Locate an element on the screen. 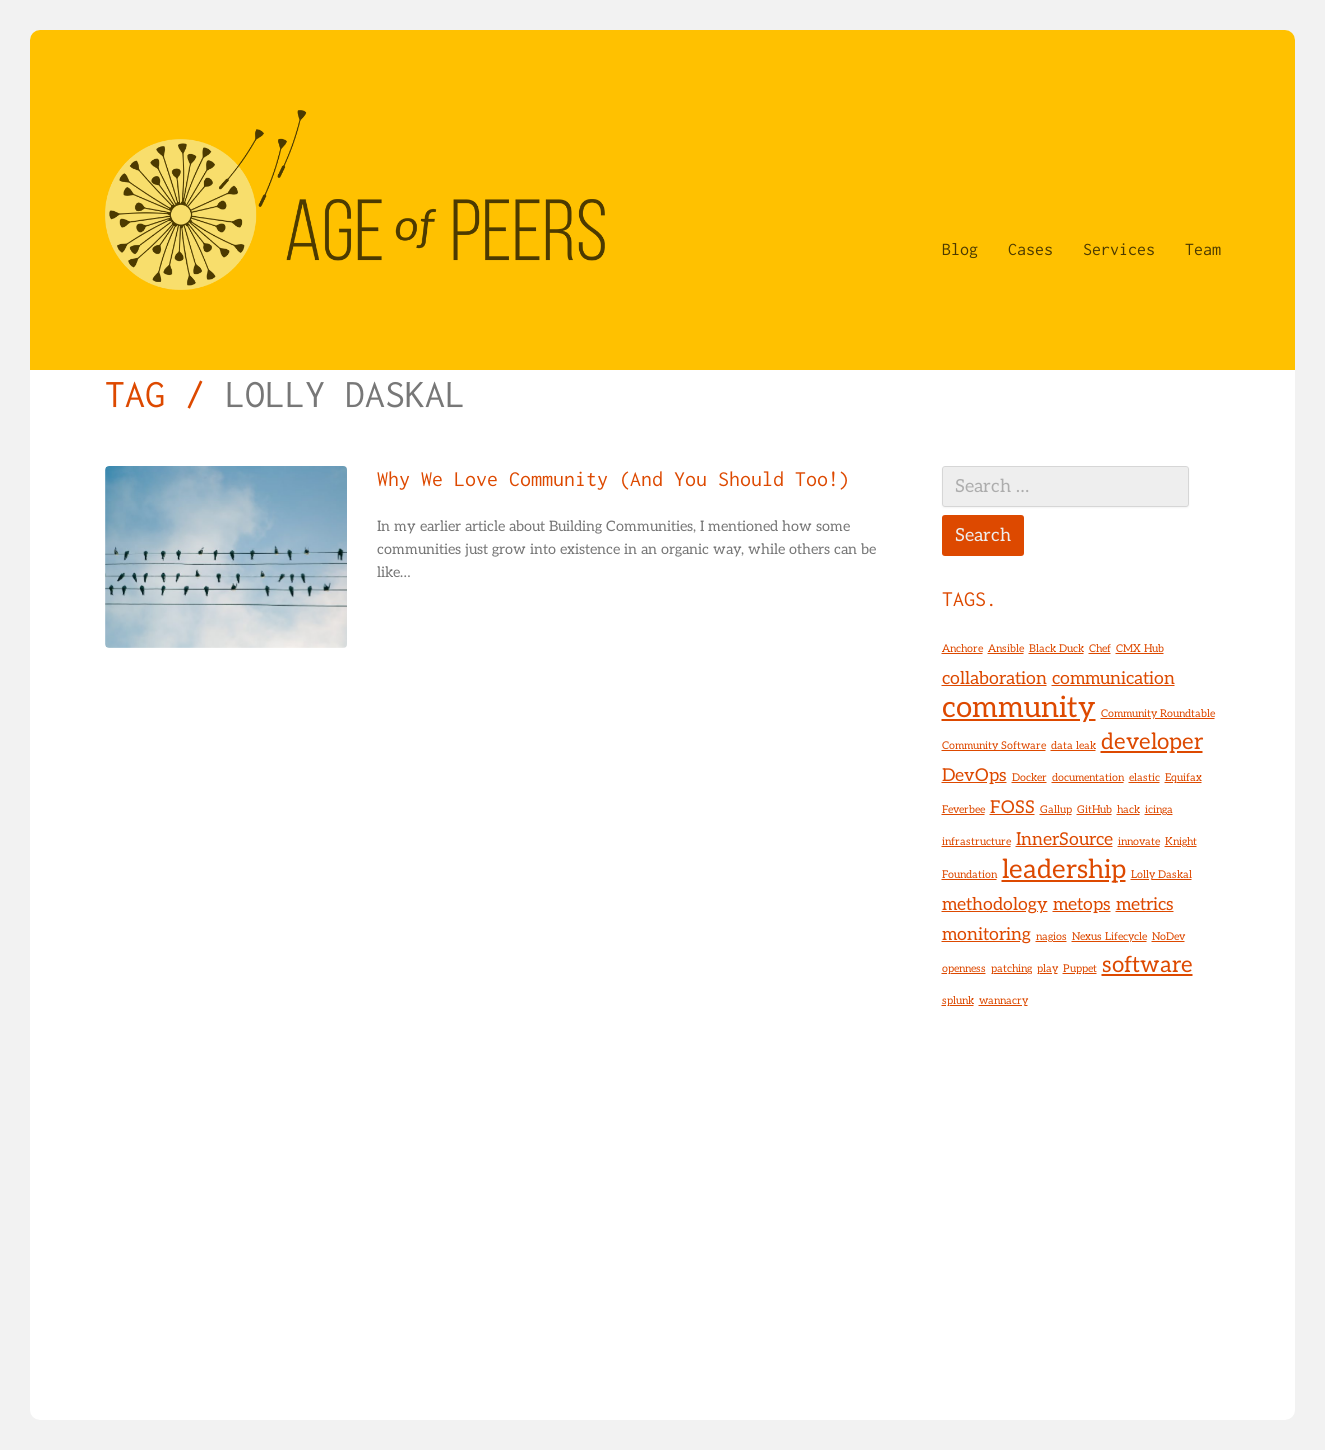 The width and height of the screenshot is (1325, 1450). elastic [elastic (1 item)] is located at coordinates (1144, 777).